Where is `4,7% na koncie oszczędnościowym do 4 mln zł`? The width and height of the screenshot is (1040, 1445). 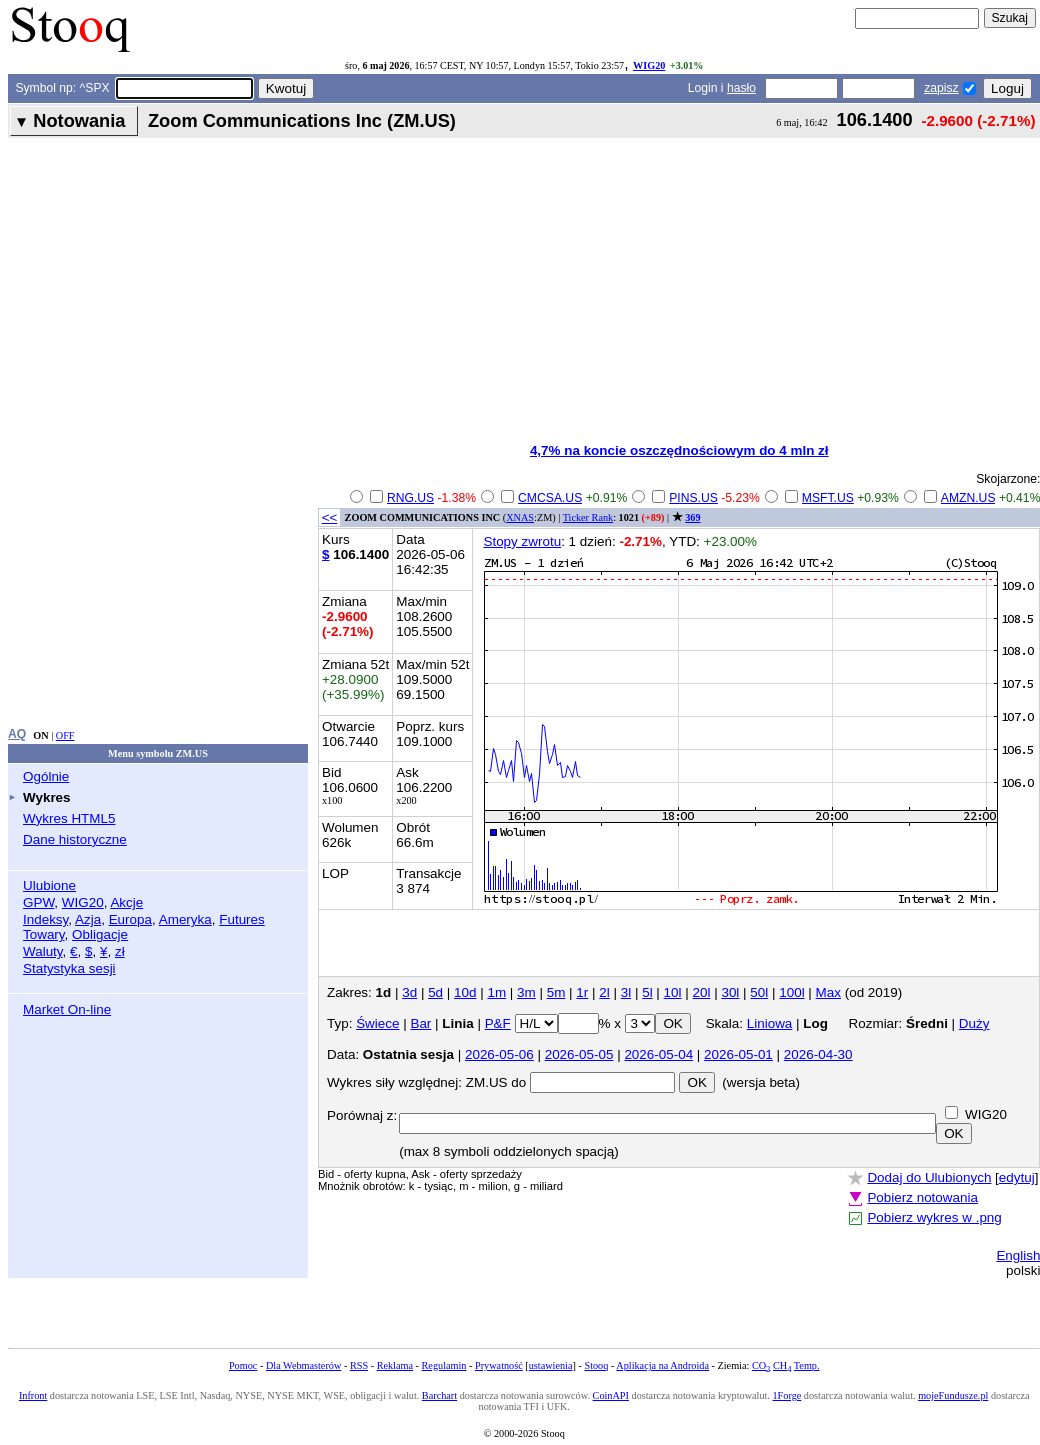
4,7% na koncie oszczędnościowym do 4 mln zł is located at coordinates (679, 450).